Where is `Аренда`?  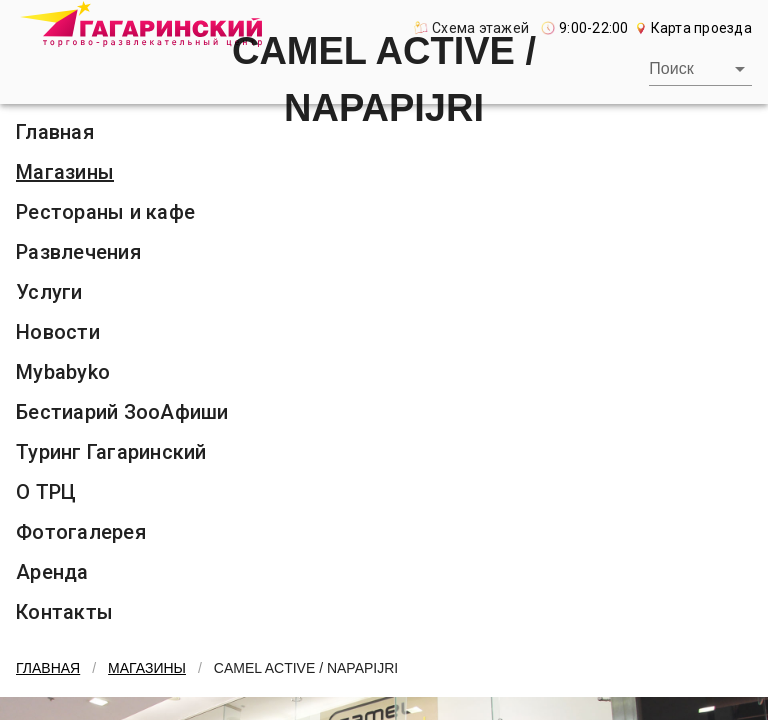 Аренда is located at coordinates (52, 572).